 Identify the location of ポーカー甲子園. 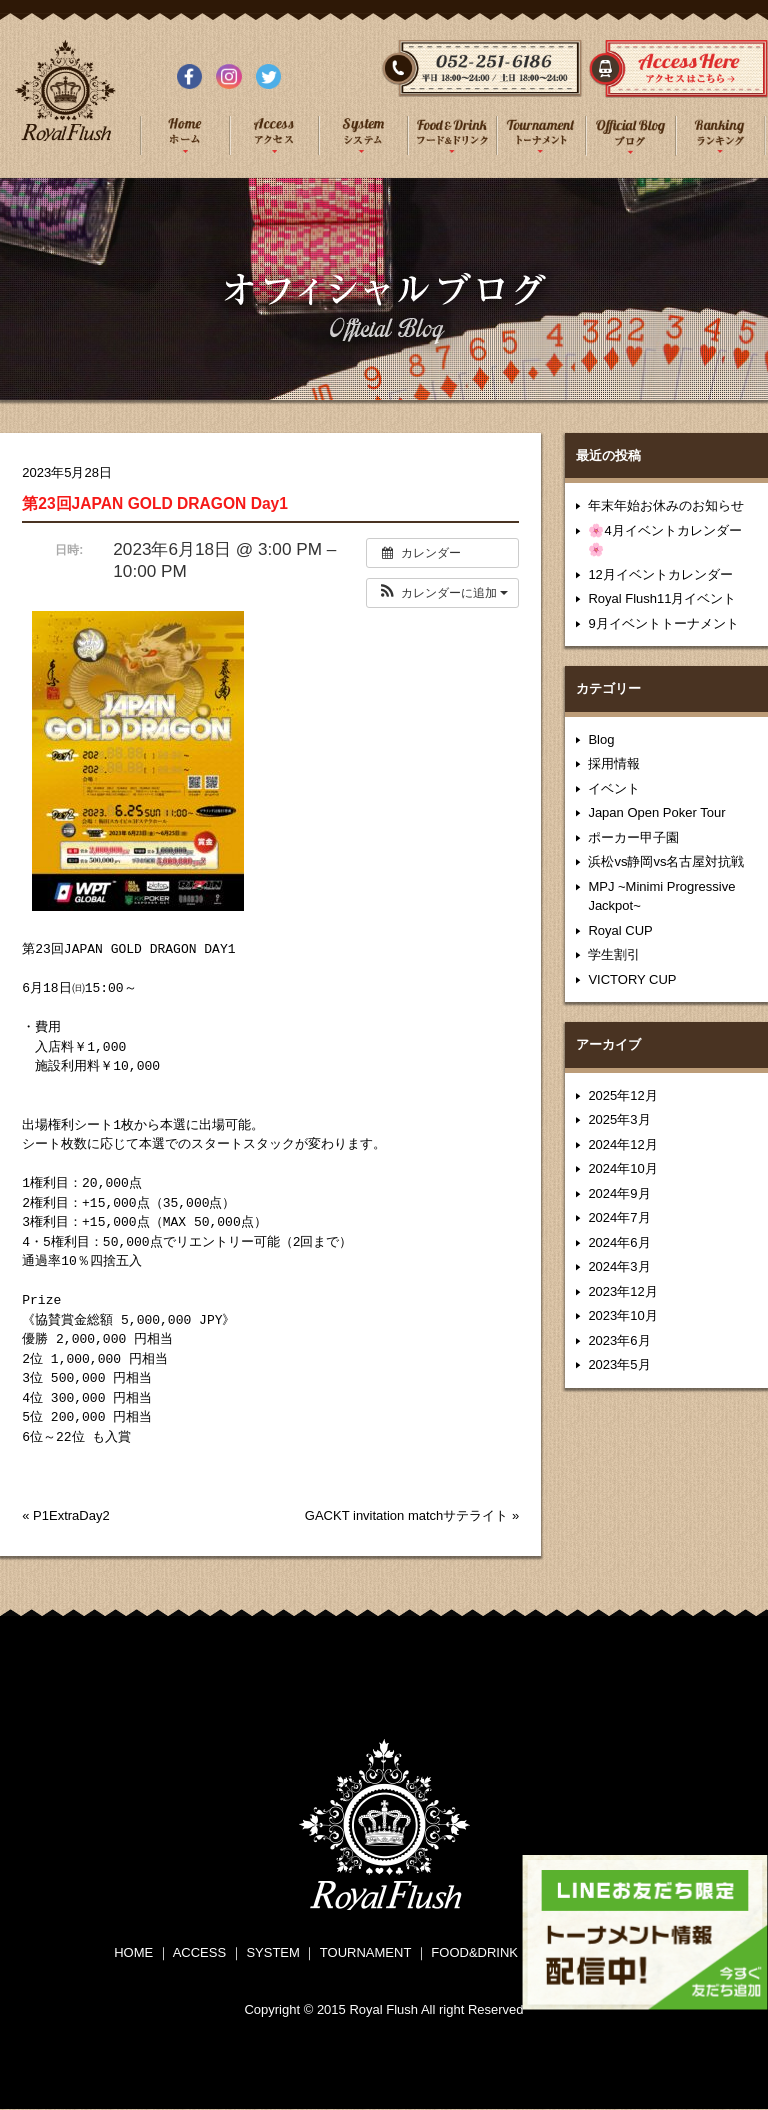
(633, 837).